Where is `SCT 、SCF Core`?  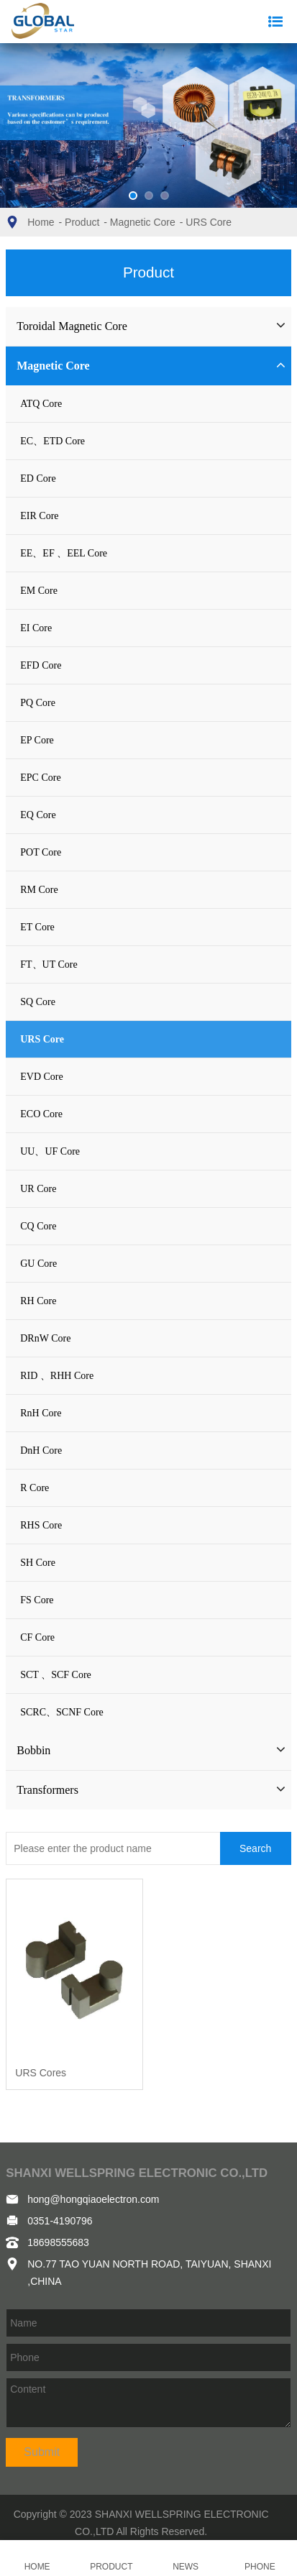 SCT 、SCF Core is located at coordinates (55, 1674).